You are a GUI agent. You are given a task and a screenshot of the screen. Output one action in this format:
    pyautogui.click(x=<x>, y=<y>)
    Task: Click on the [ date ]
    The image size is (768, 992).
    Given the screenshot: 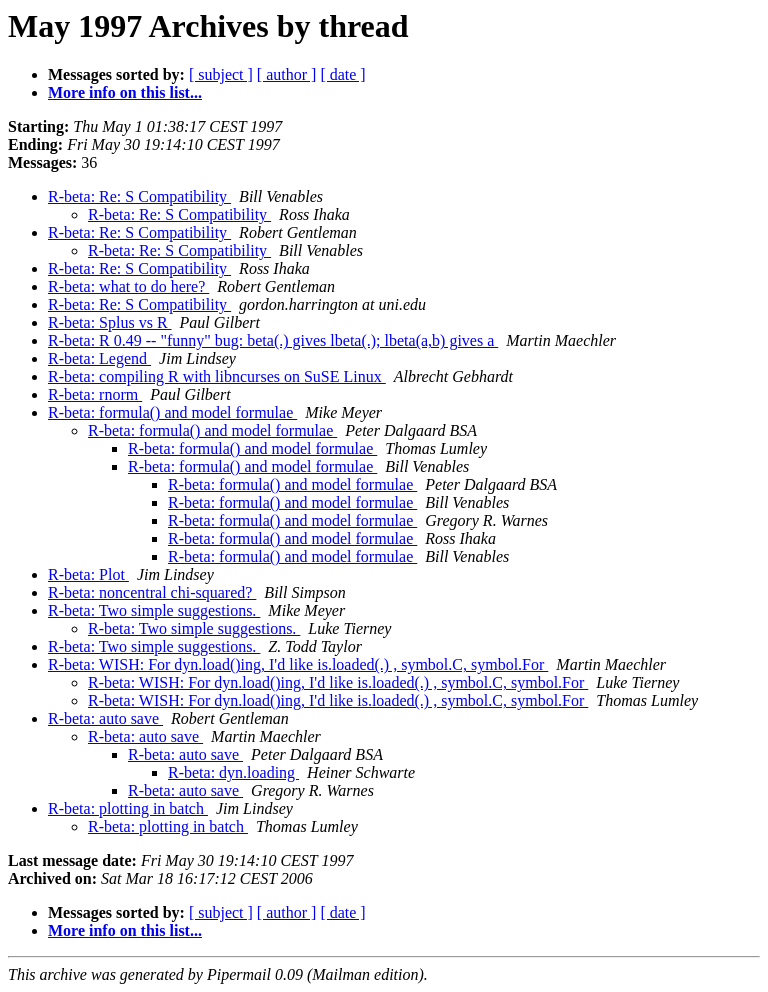 What is the action you would take?
    pyautogui.click(x=342, y=74)
    